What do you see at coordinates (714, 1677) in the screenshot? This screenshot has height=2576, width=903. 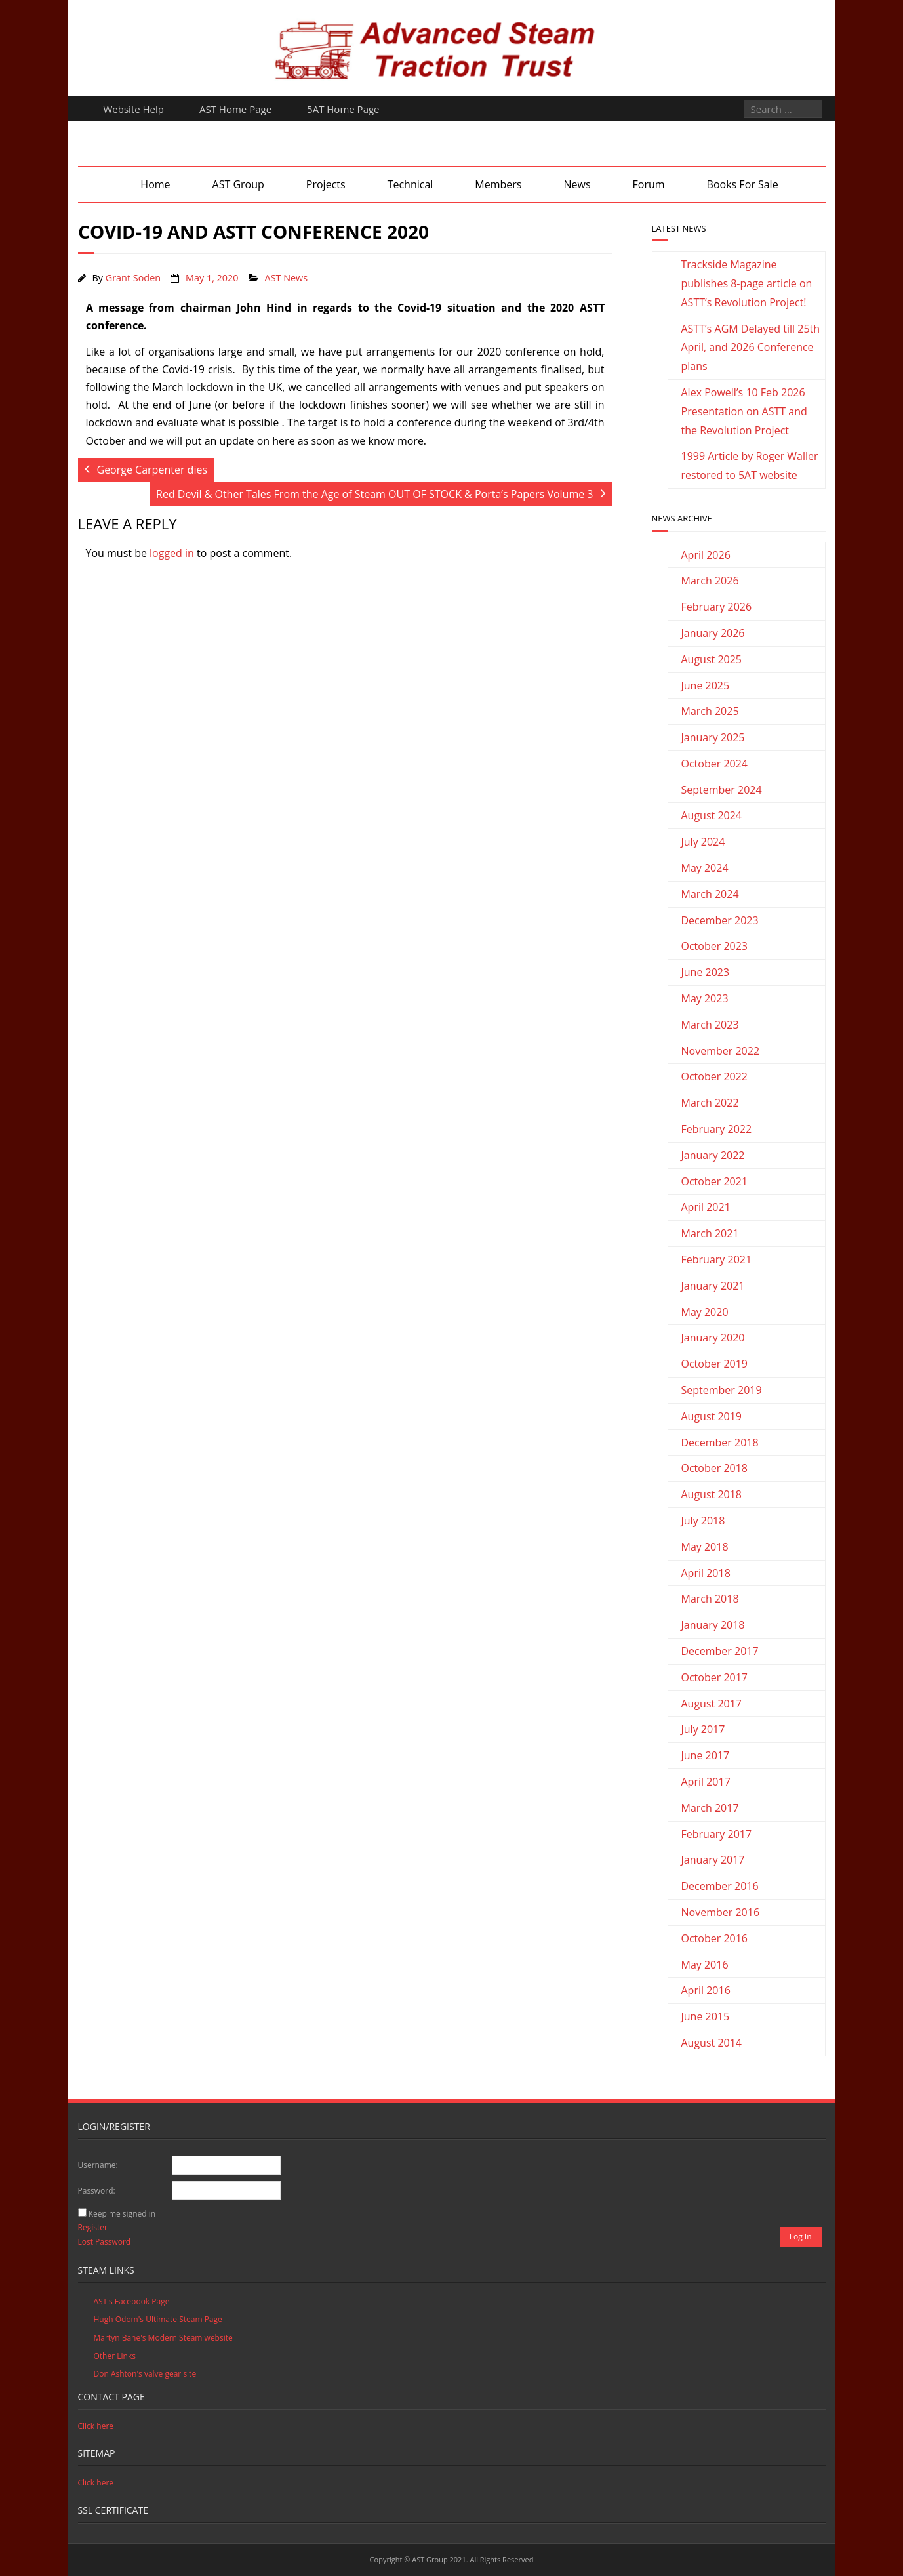 I see `October 2017` at bounding box center [714, 1677].